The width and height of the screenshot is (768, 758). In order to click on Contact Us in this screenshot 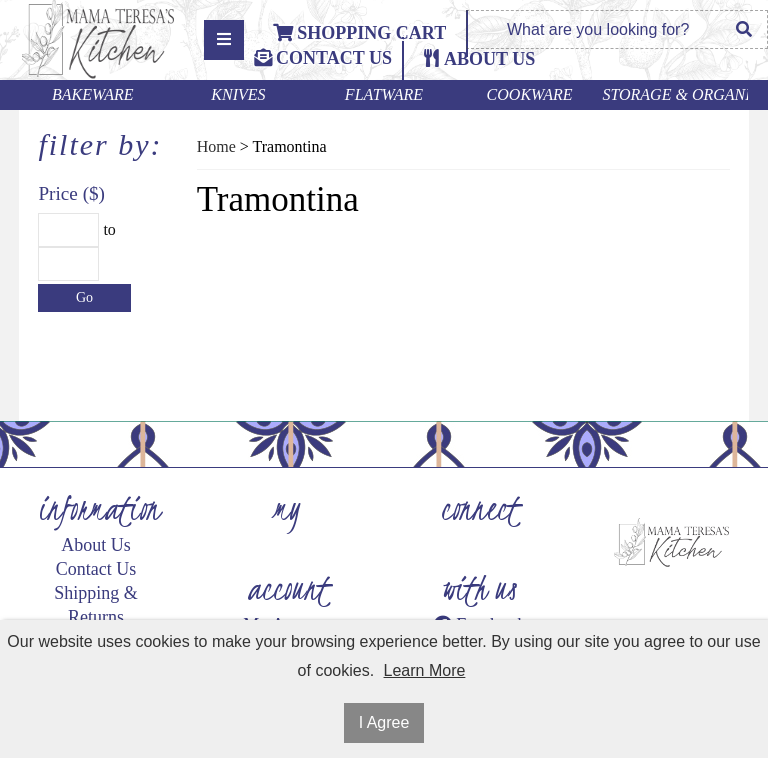, I will do `click(323, 58)`.